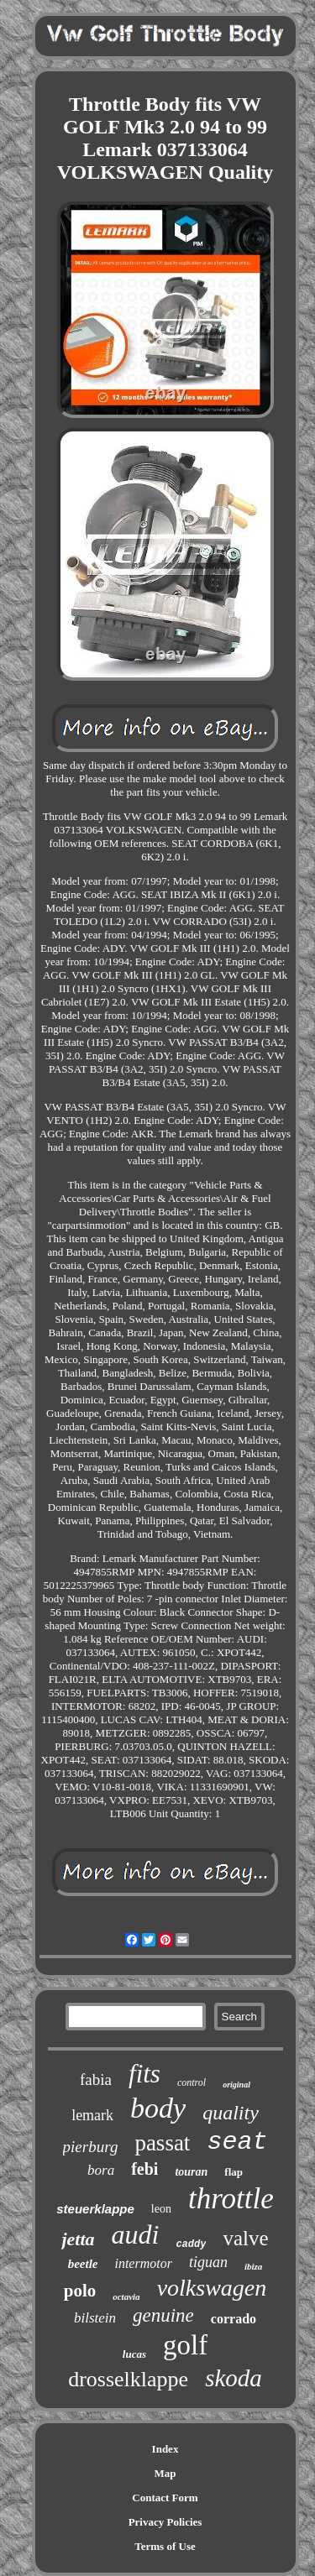  Describe the element at coordinates (136, 2234) in the screenshot. I see `audi` at that location.